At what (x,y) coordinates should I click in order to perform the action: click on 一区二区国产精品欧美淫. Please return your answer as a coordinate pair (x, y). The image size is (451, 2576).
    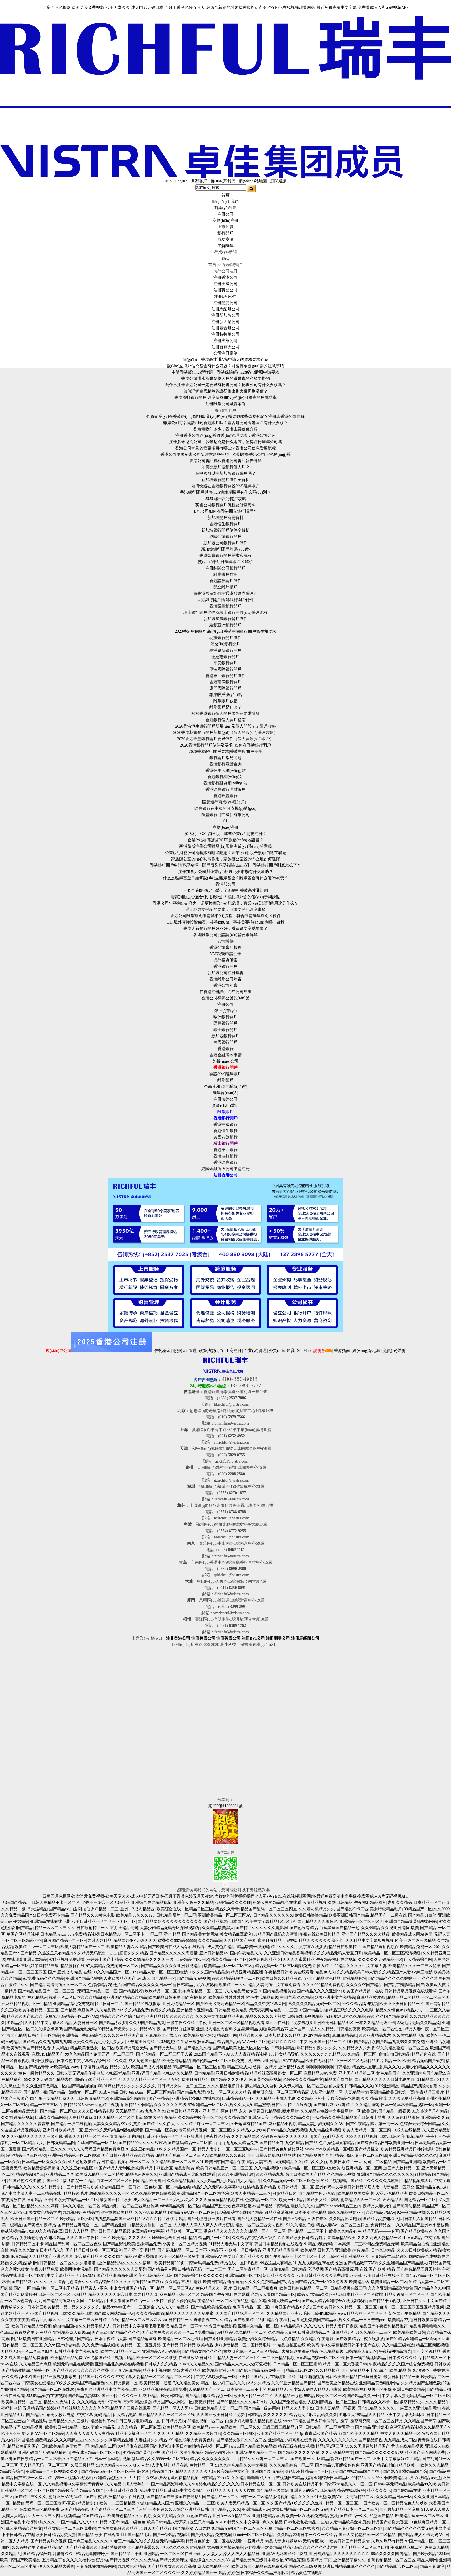
    Looking at the image, I should click on (56, 2490).